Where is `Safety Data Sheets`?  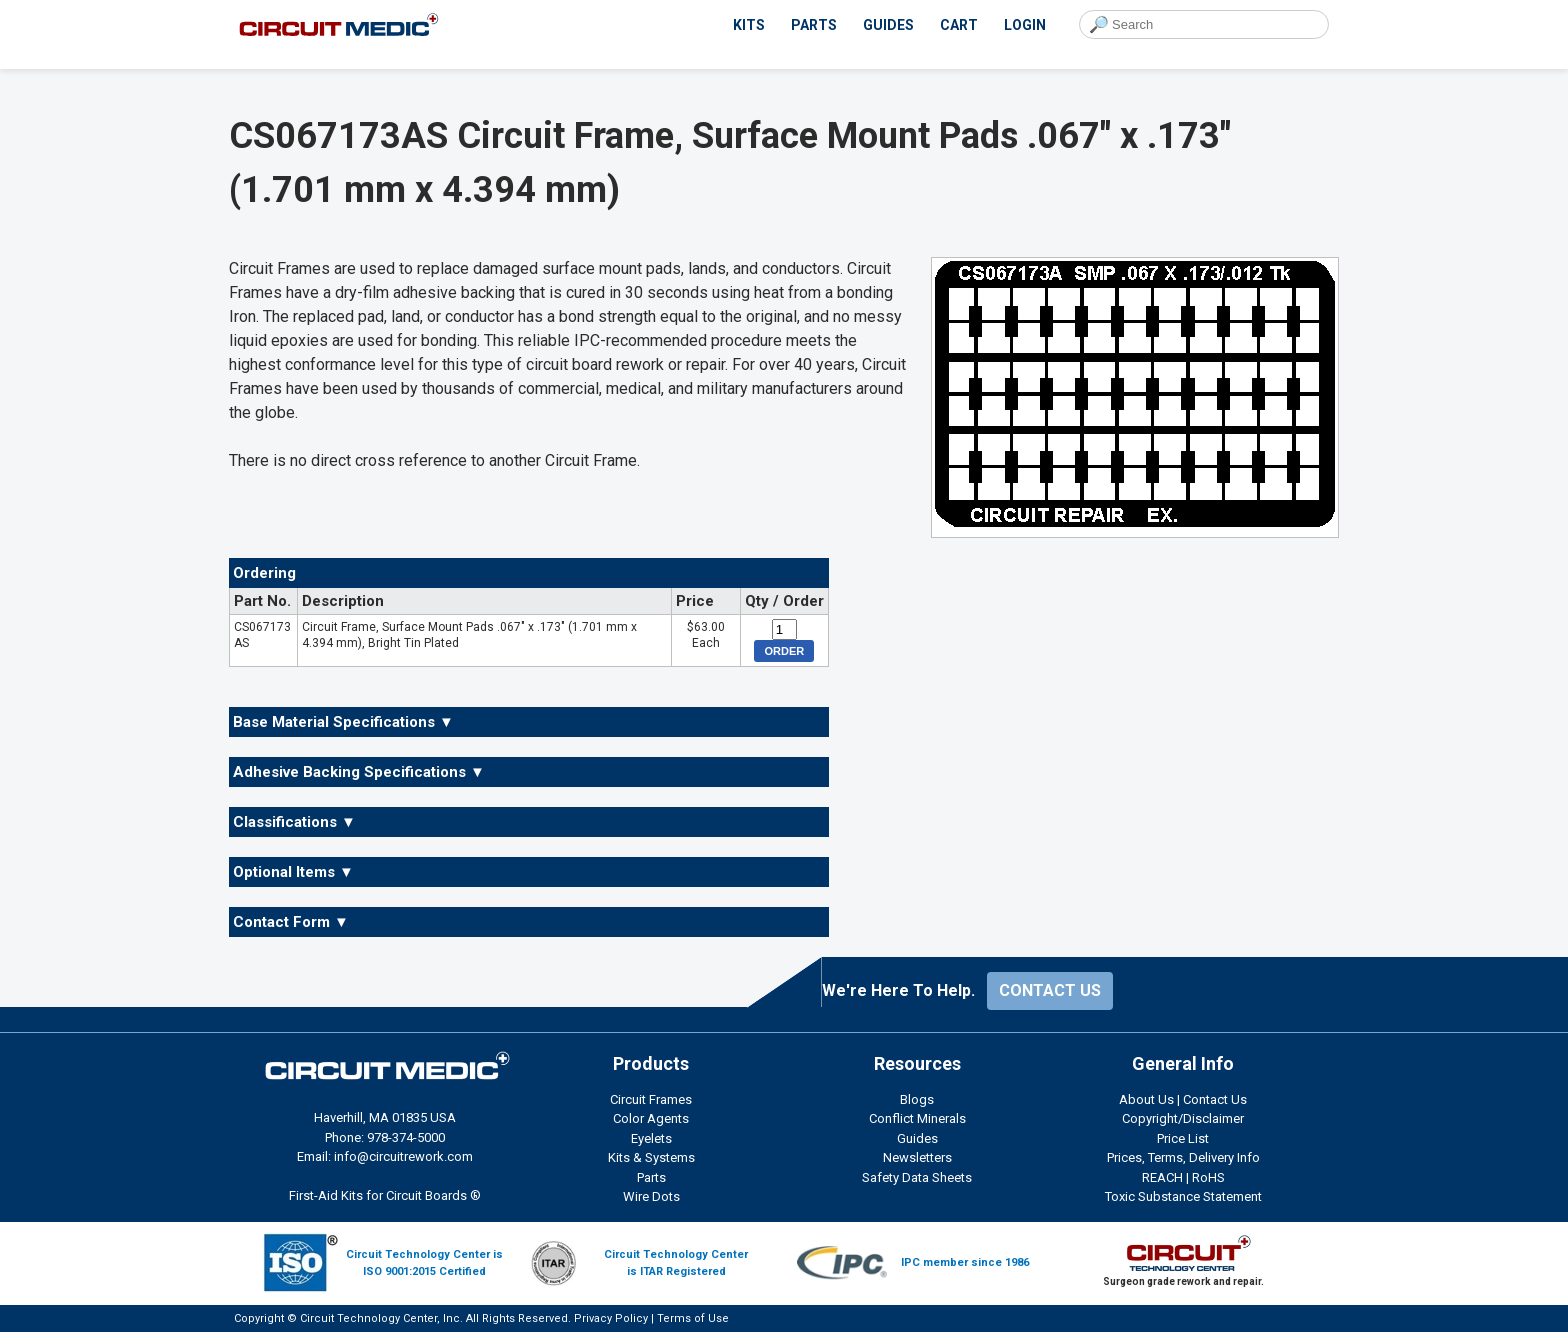 Safety Data Sheets is located at coordinates (917, 1177).